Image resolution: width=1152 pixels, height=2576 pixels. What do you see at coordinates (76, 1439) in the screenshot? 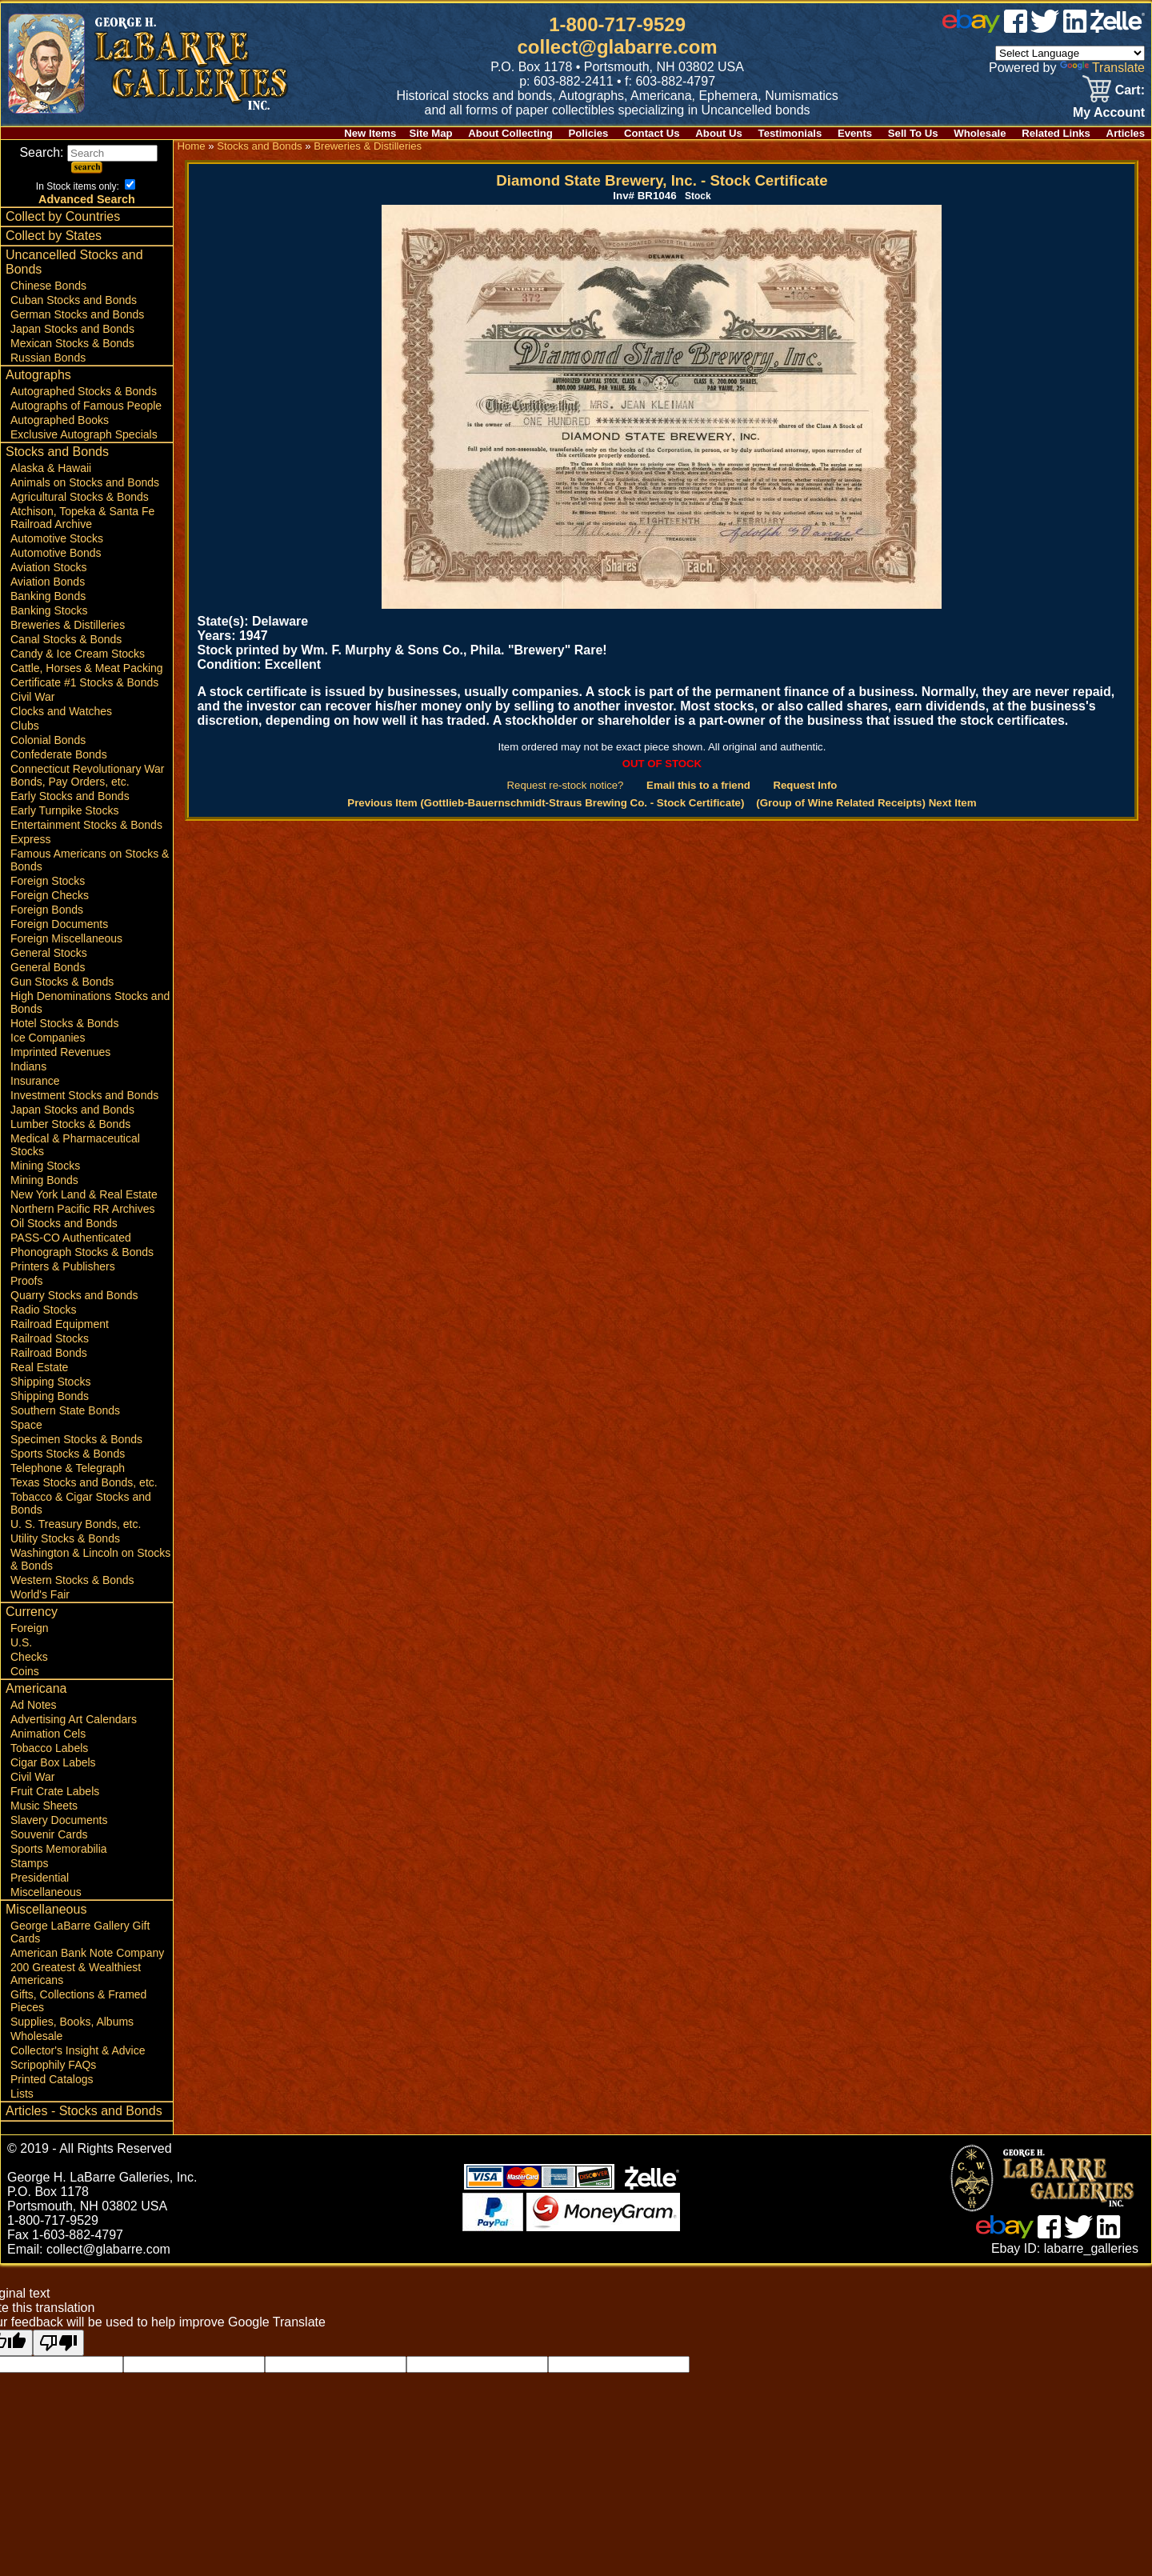
I see `Specimen Stocks & Bonds` at bounding box center [76, 1439].